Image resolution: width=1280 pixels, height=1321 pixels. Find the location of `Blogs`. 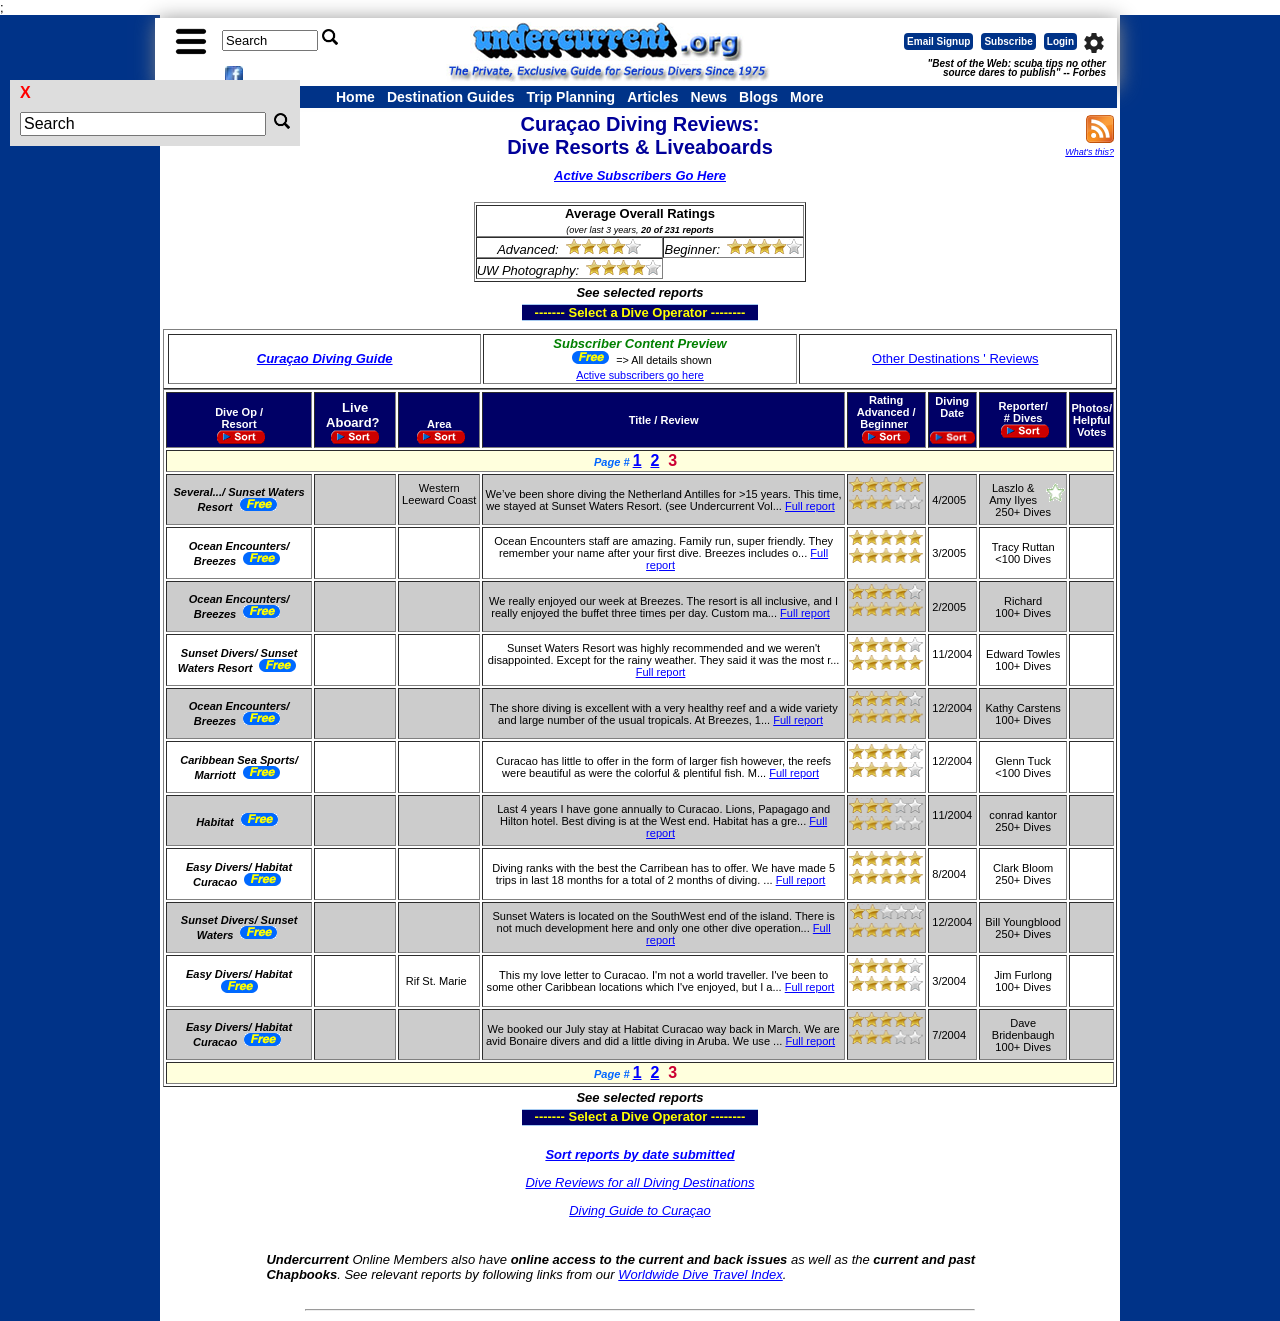

Blogs is located at coordinates (758, 97).